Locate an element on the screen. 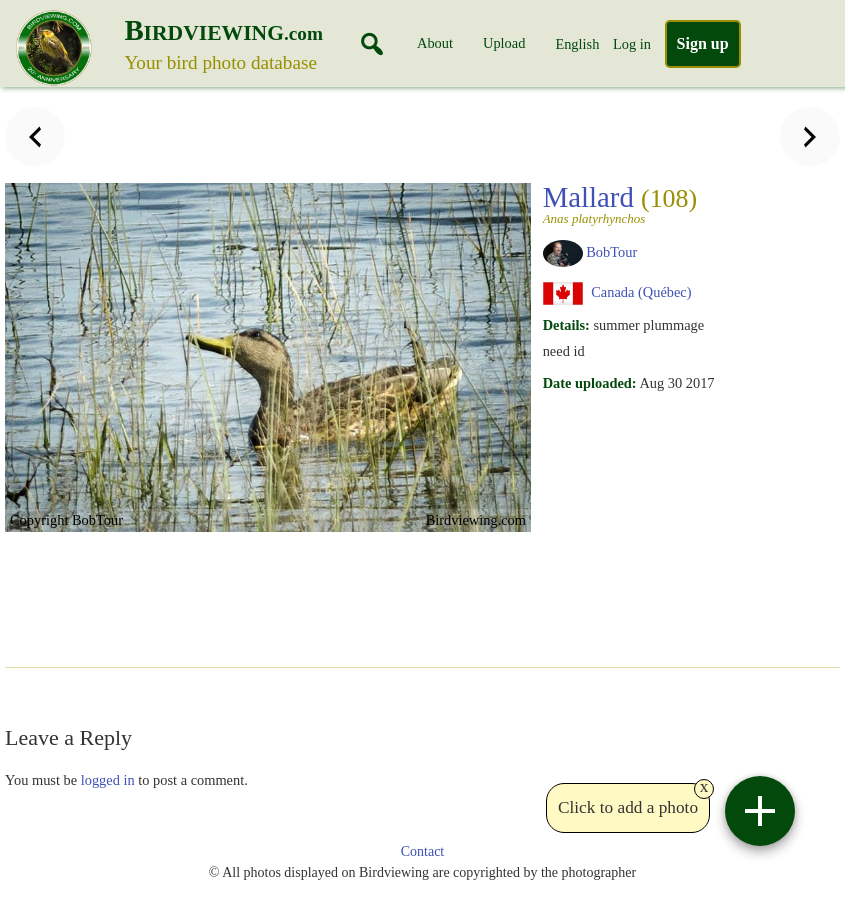 This screenshot has width=845, height=903. Sign up is located at coordinates (703, 43).